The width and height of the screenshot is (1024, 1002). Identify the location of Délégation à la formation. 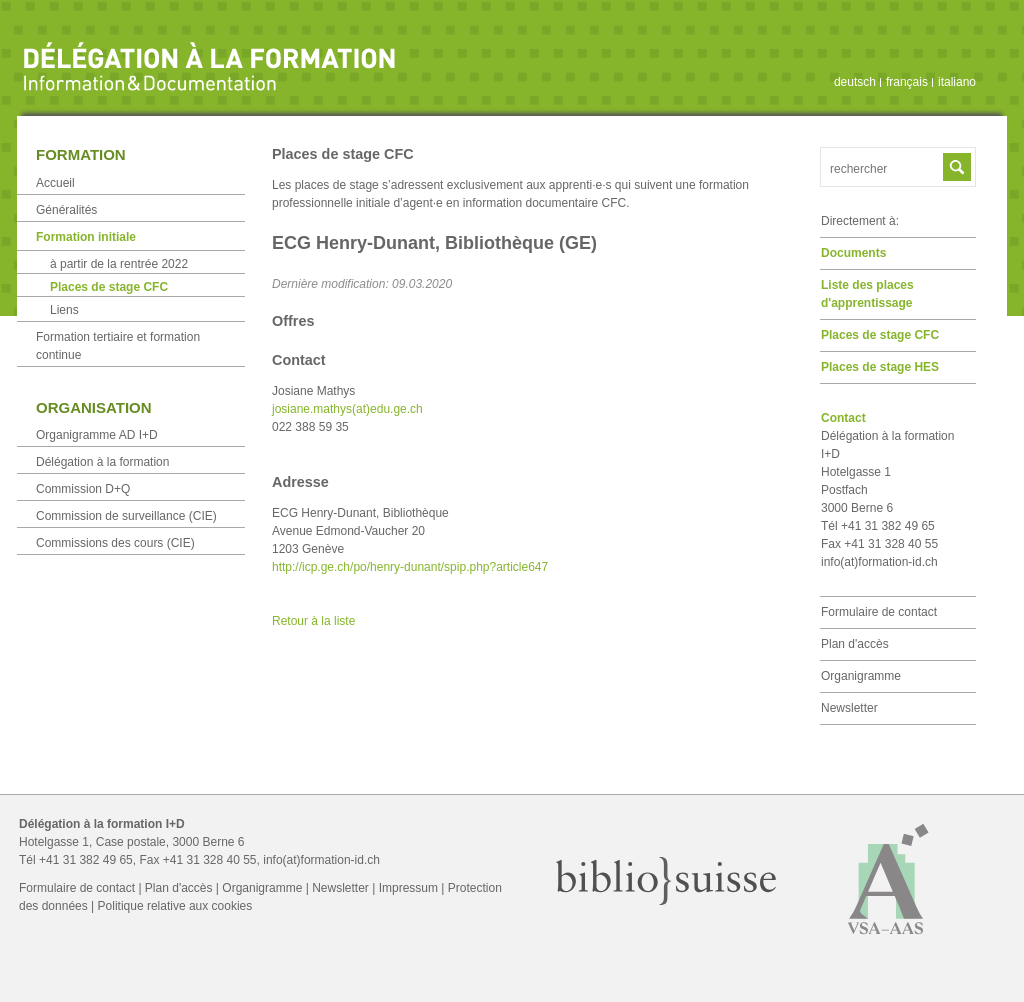
(102, 462).